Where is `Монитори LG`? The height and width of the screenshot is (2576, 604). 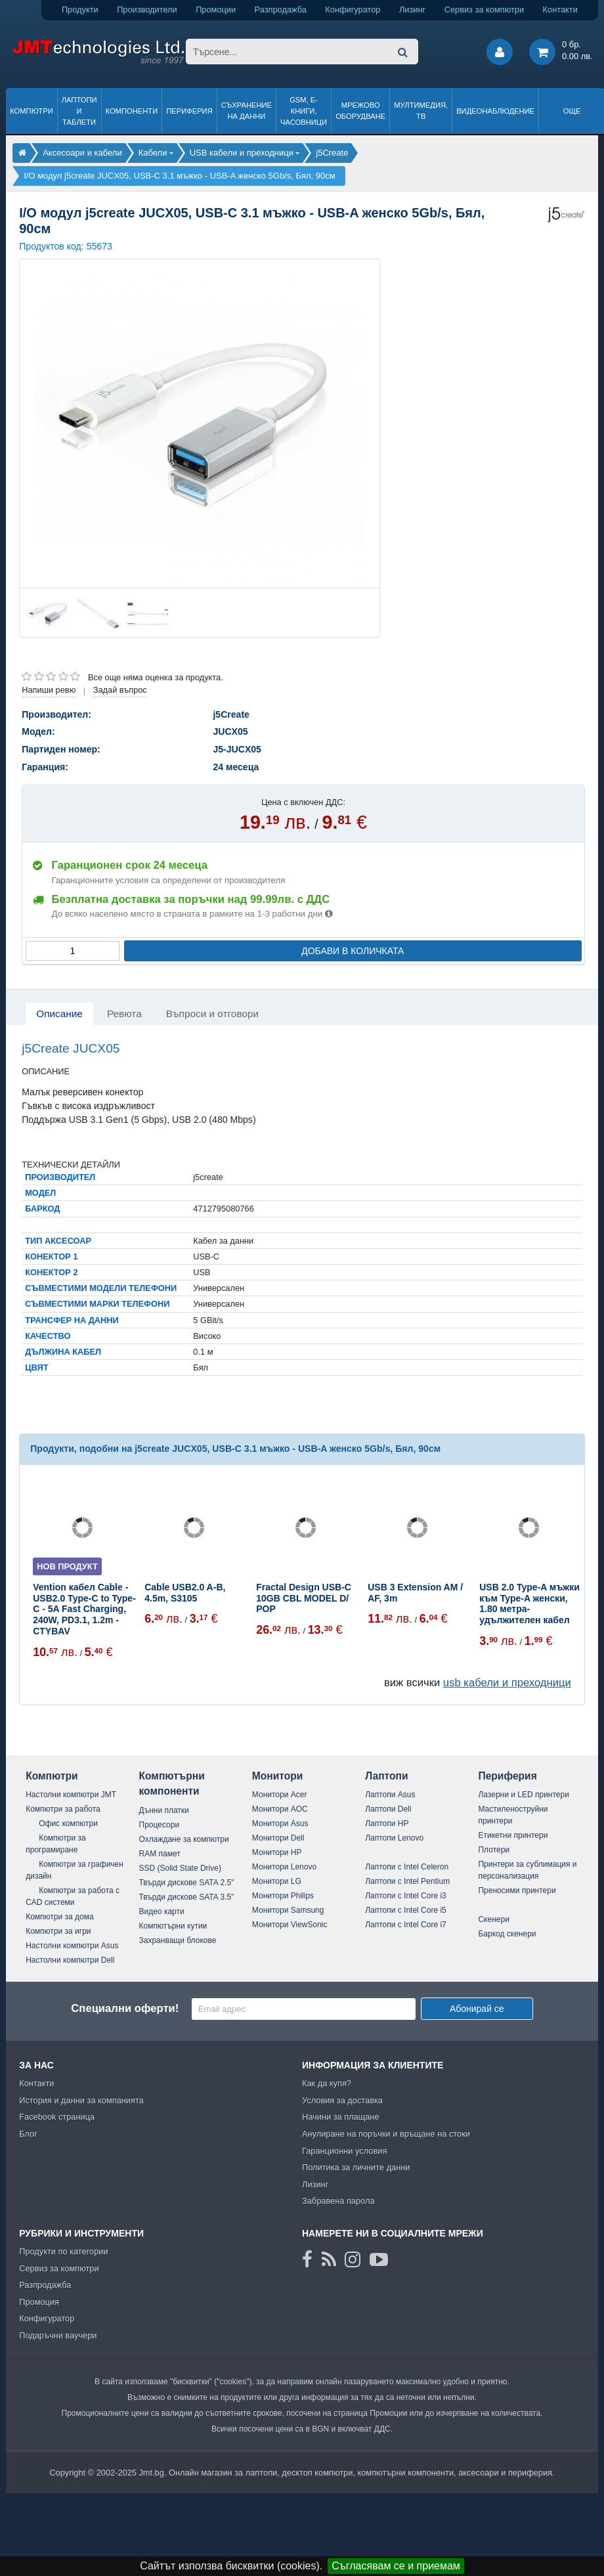 Монитори LG is located at coordinates (276, 1881).